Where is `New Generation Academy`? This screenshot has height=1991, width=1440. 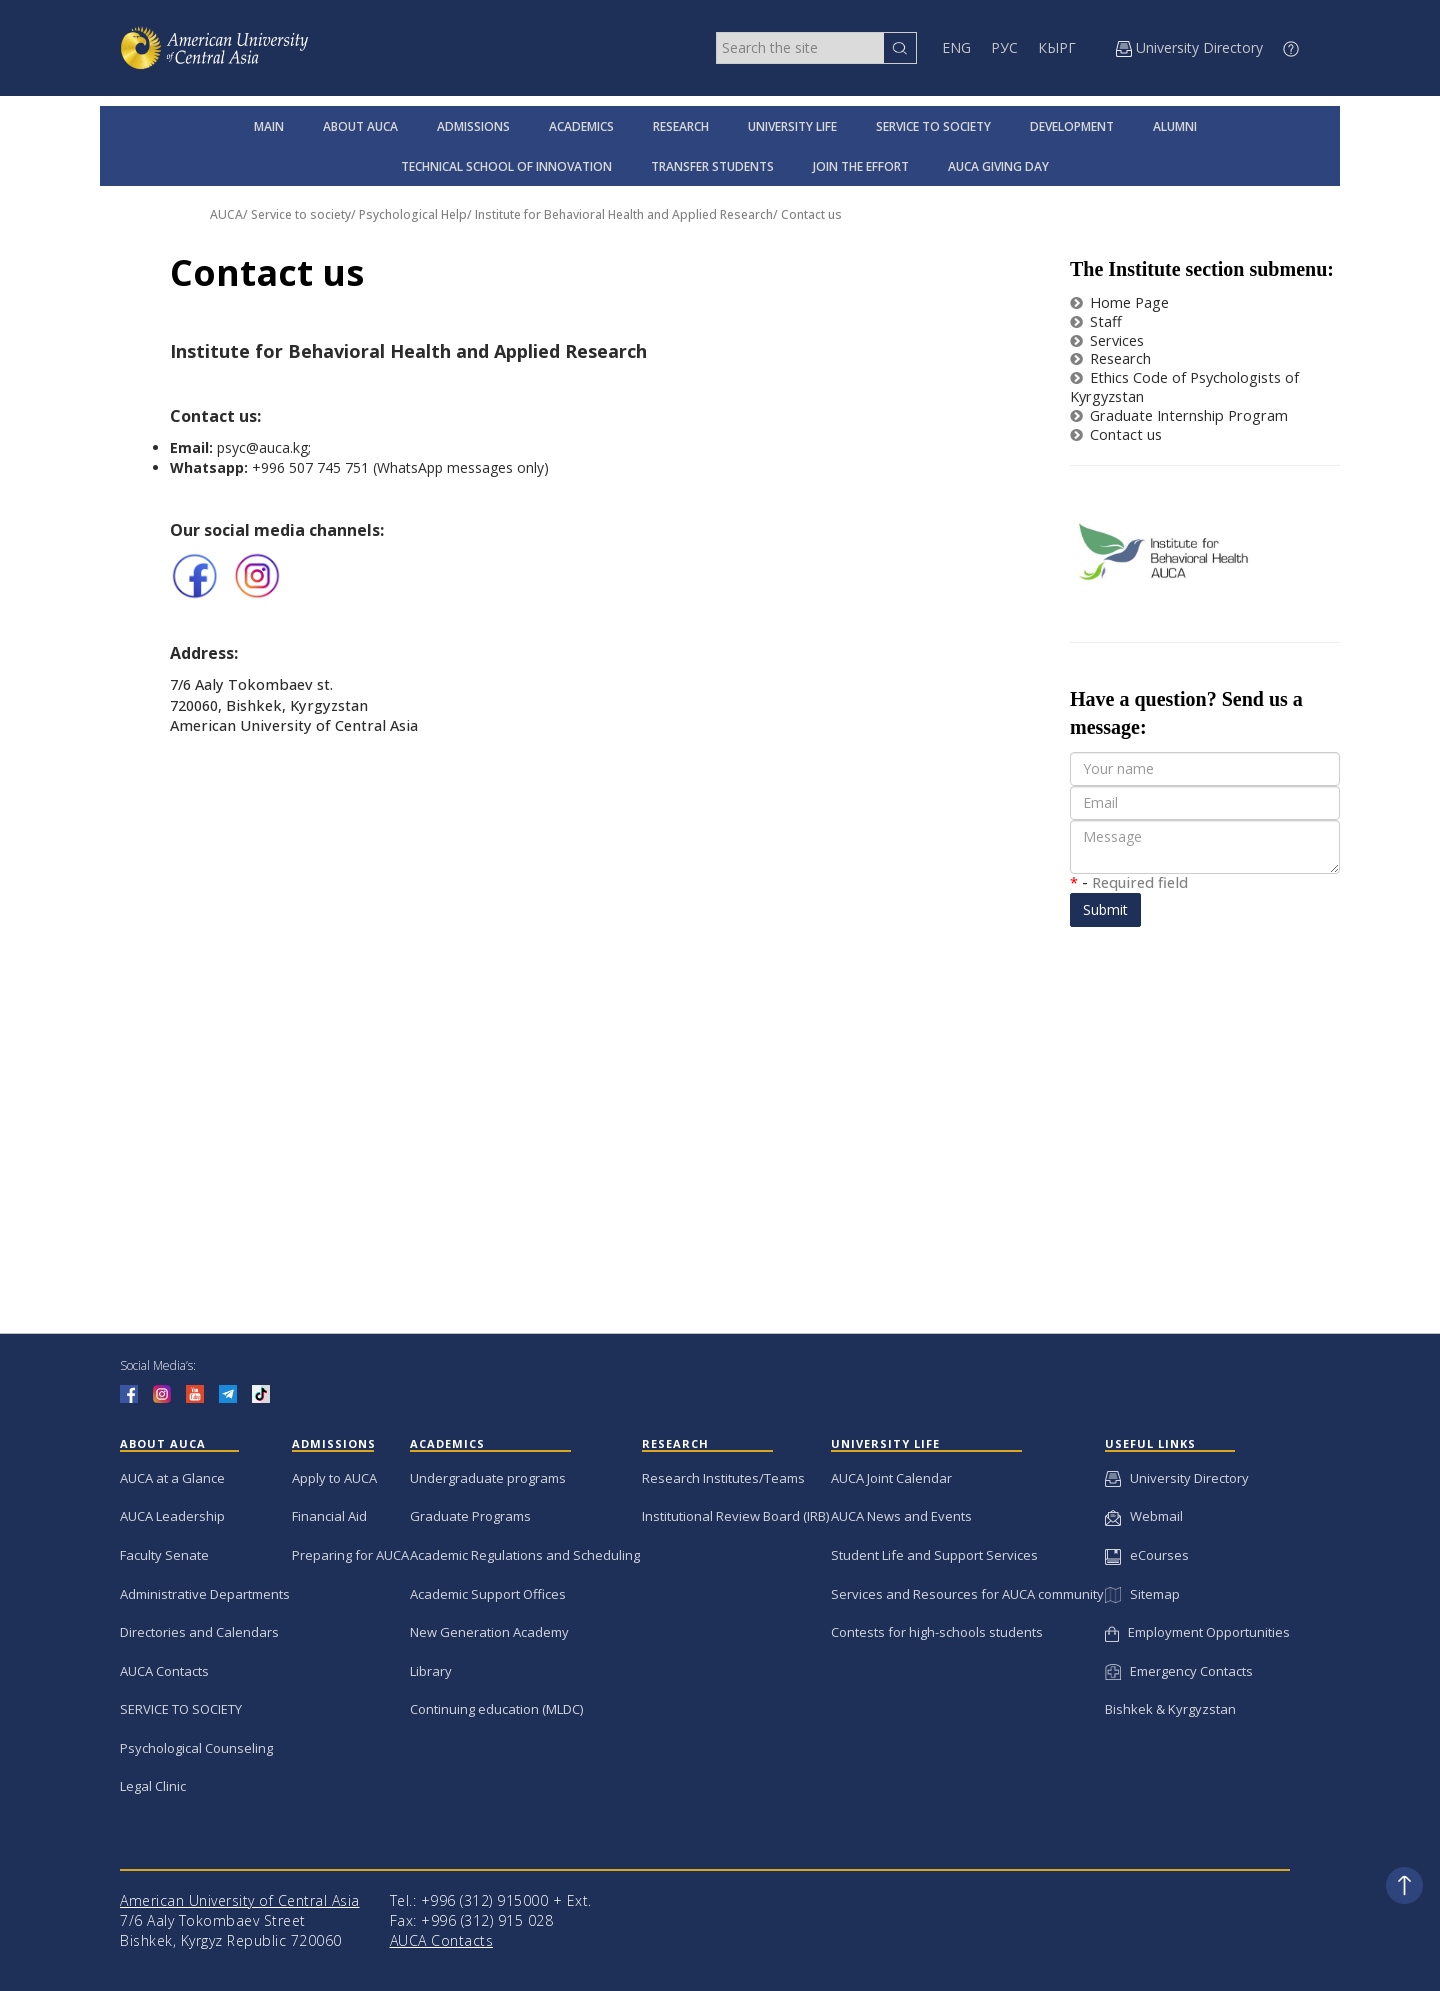
New Generation Academy is located at coordinates (489, 1632).